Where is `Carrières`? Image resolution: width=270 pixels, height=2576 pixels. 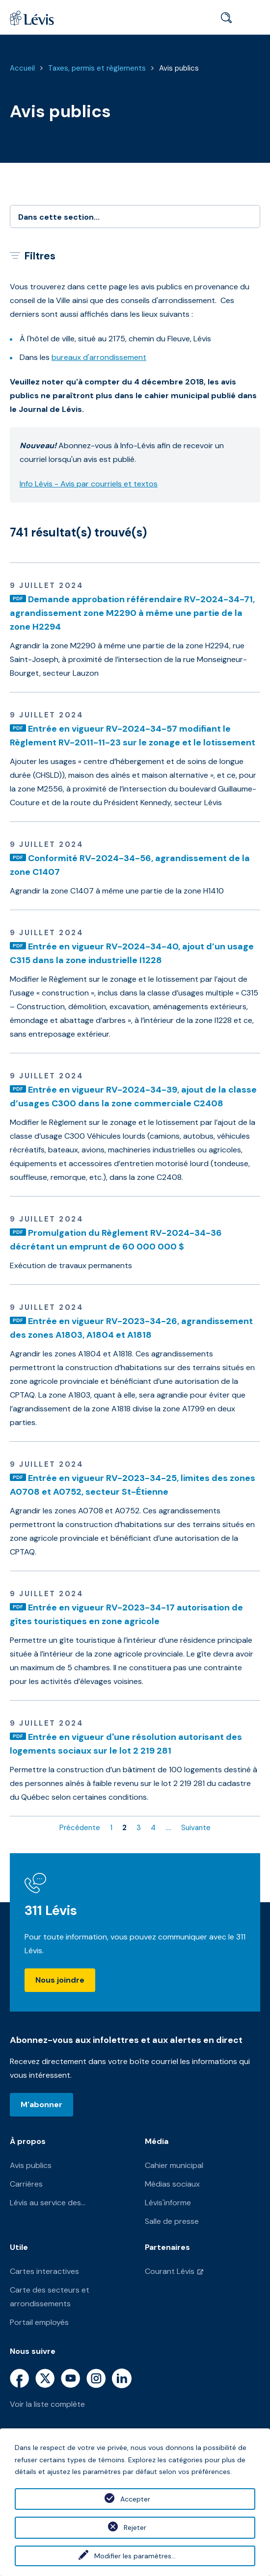
Carrières is located at coordinates (26, 2184).